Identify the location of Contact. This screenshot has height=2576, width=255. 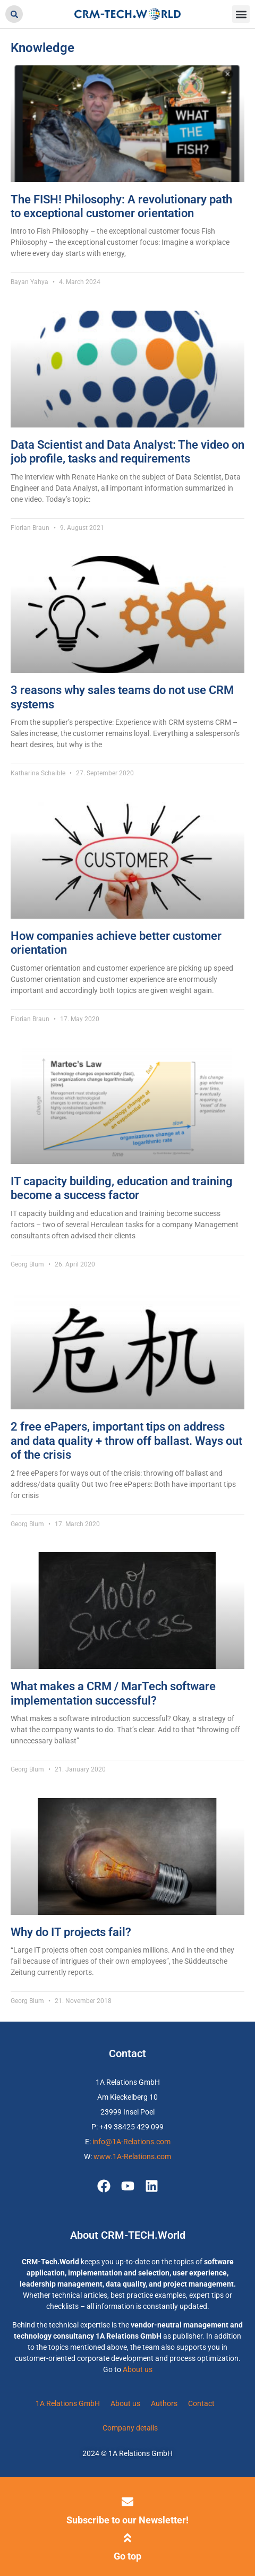
(201, 2403).